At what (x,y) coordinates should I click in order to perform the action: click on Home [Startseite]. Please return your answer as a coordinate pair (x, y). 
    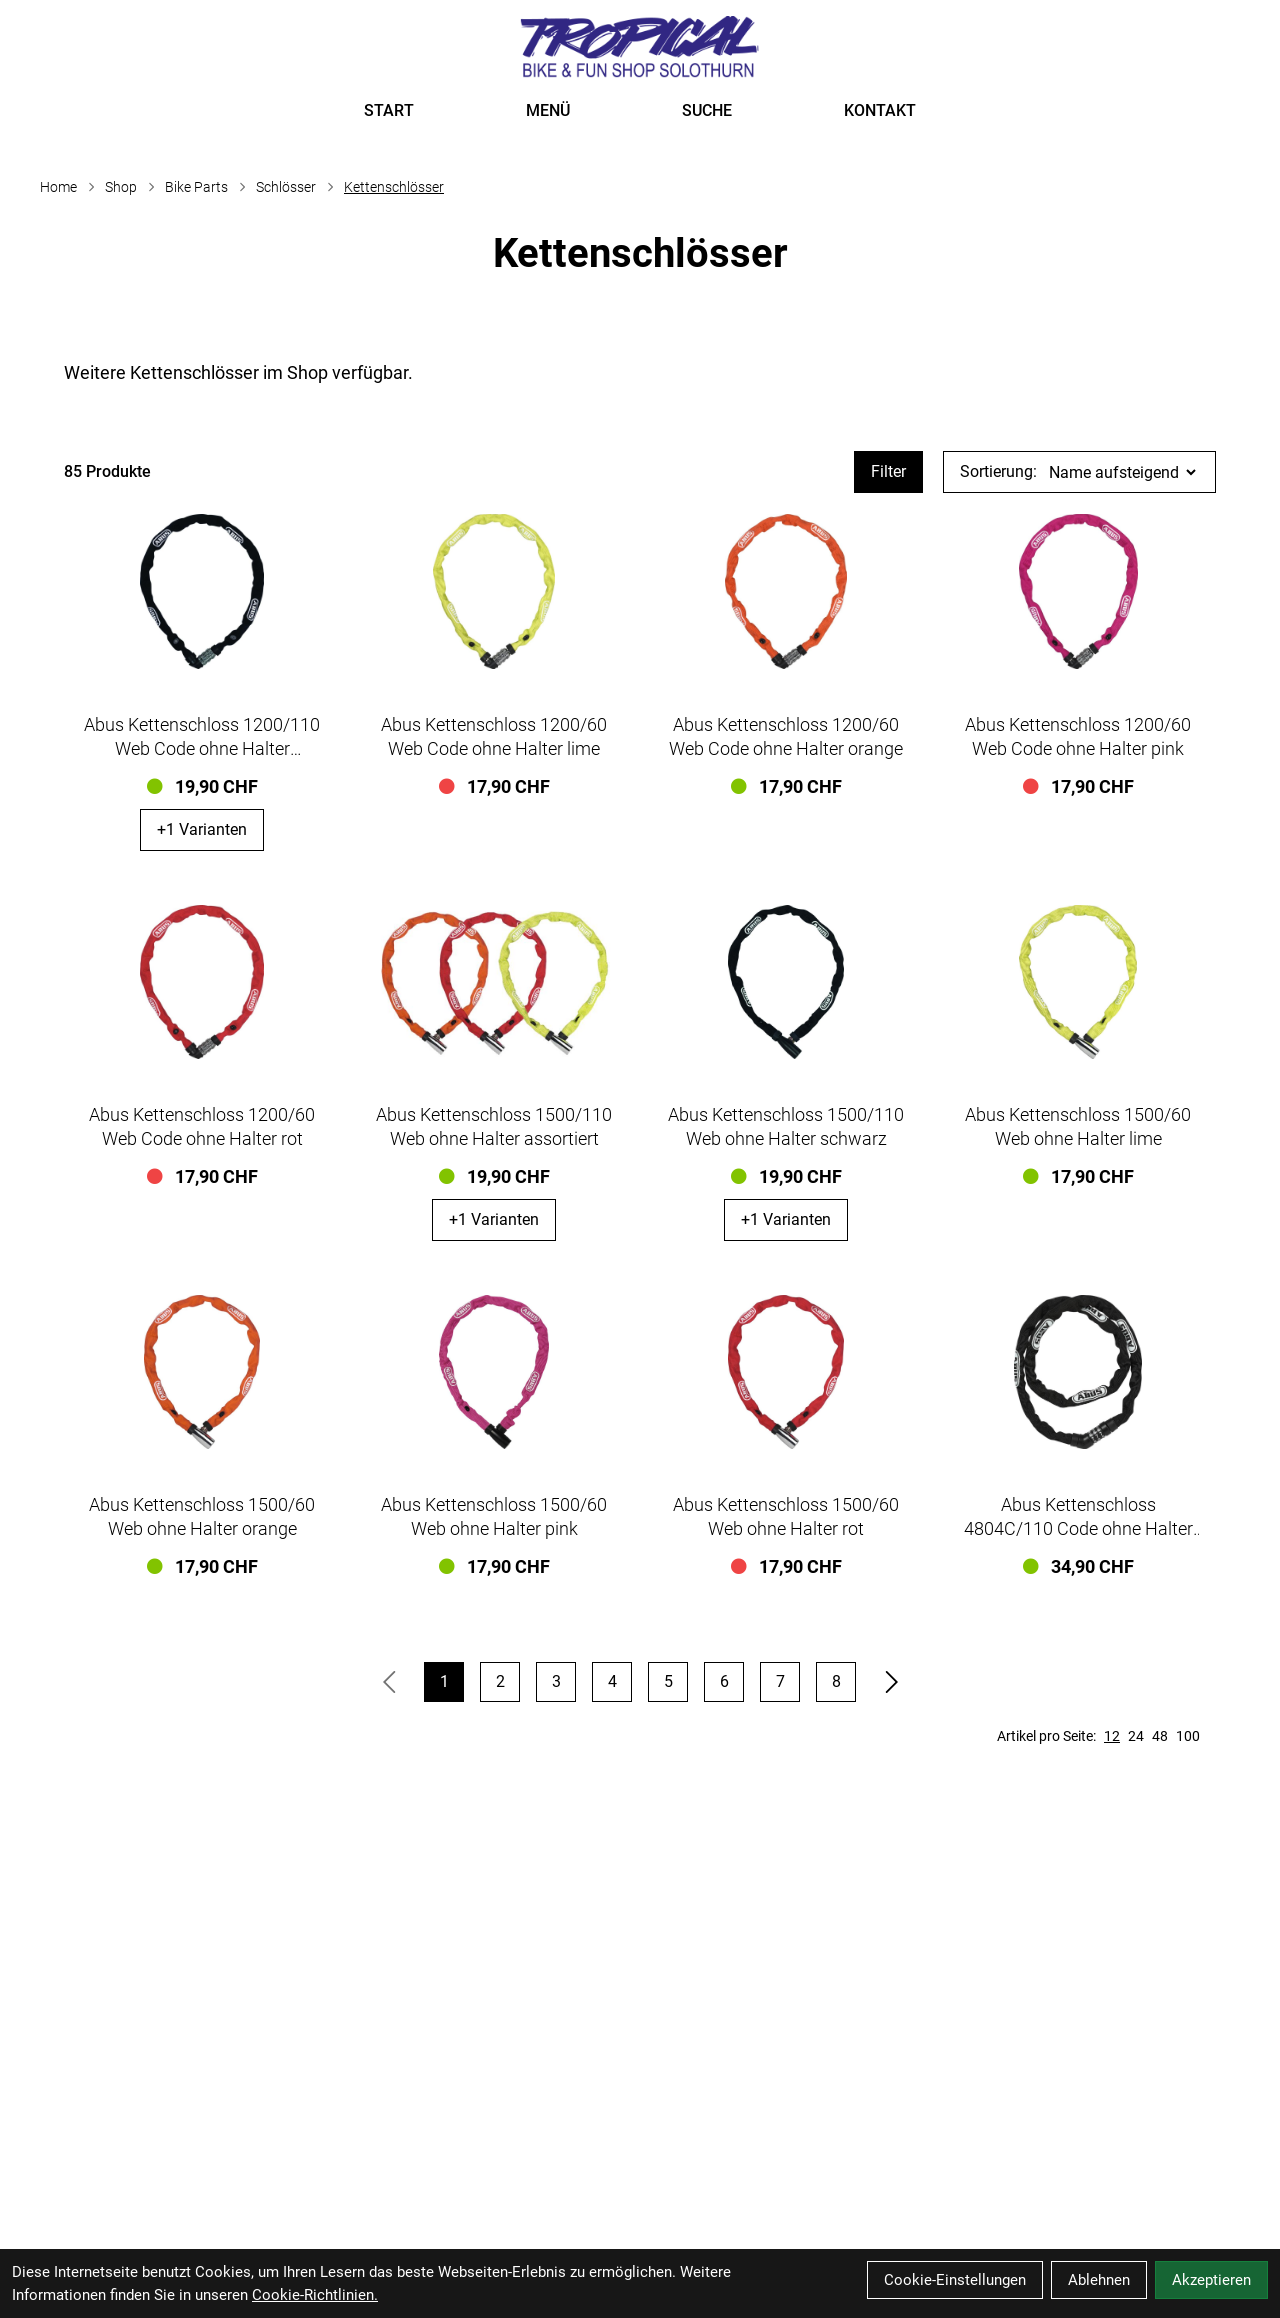
    Looking at the image, I should click on (58, 187).